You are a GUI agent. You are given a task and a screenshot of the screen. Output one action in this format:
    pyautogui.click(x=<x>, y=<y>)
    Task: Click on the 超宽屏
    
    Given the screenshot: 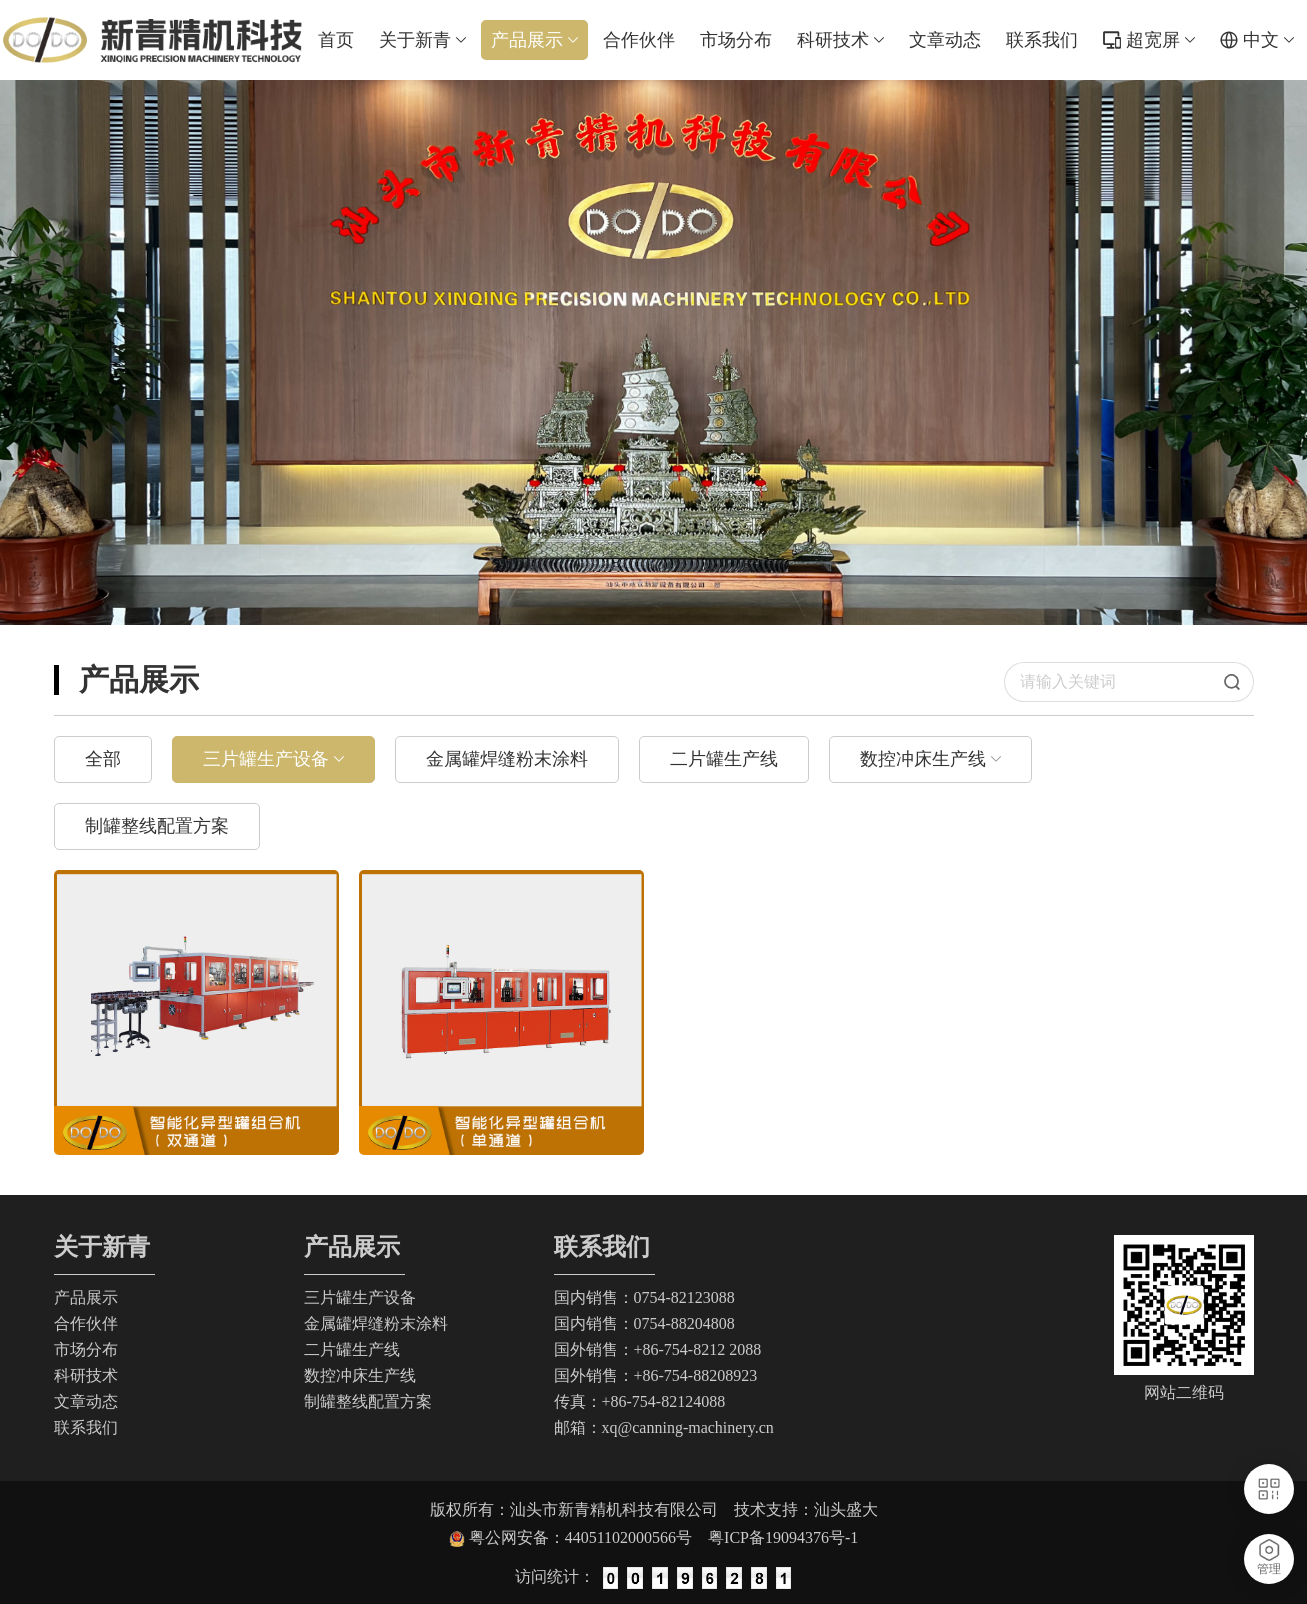 What is the action you would take?
    pyautogui.click(x=1160, y=40)
    